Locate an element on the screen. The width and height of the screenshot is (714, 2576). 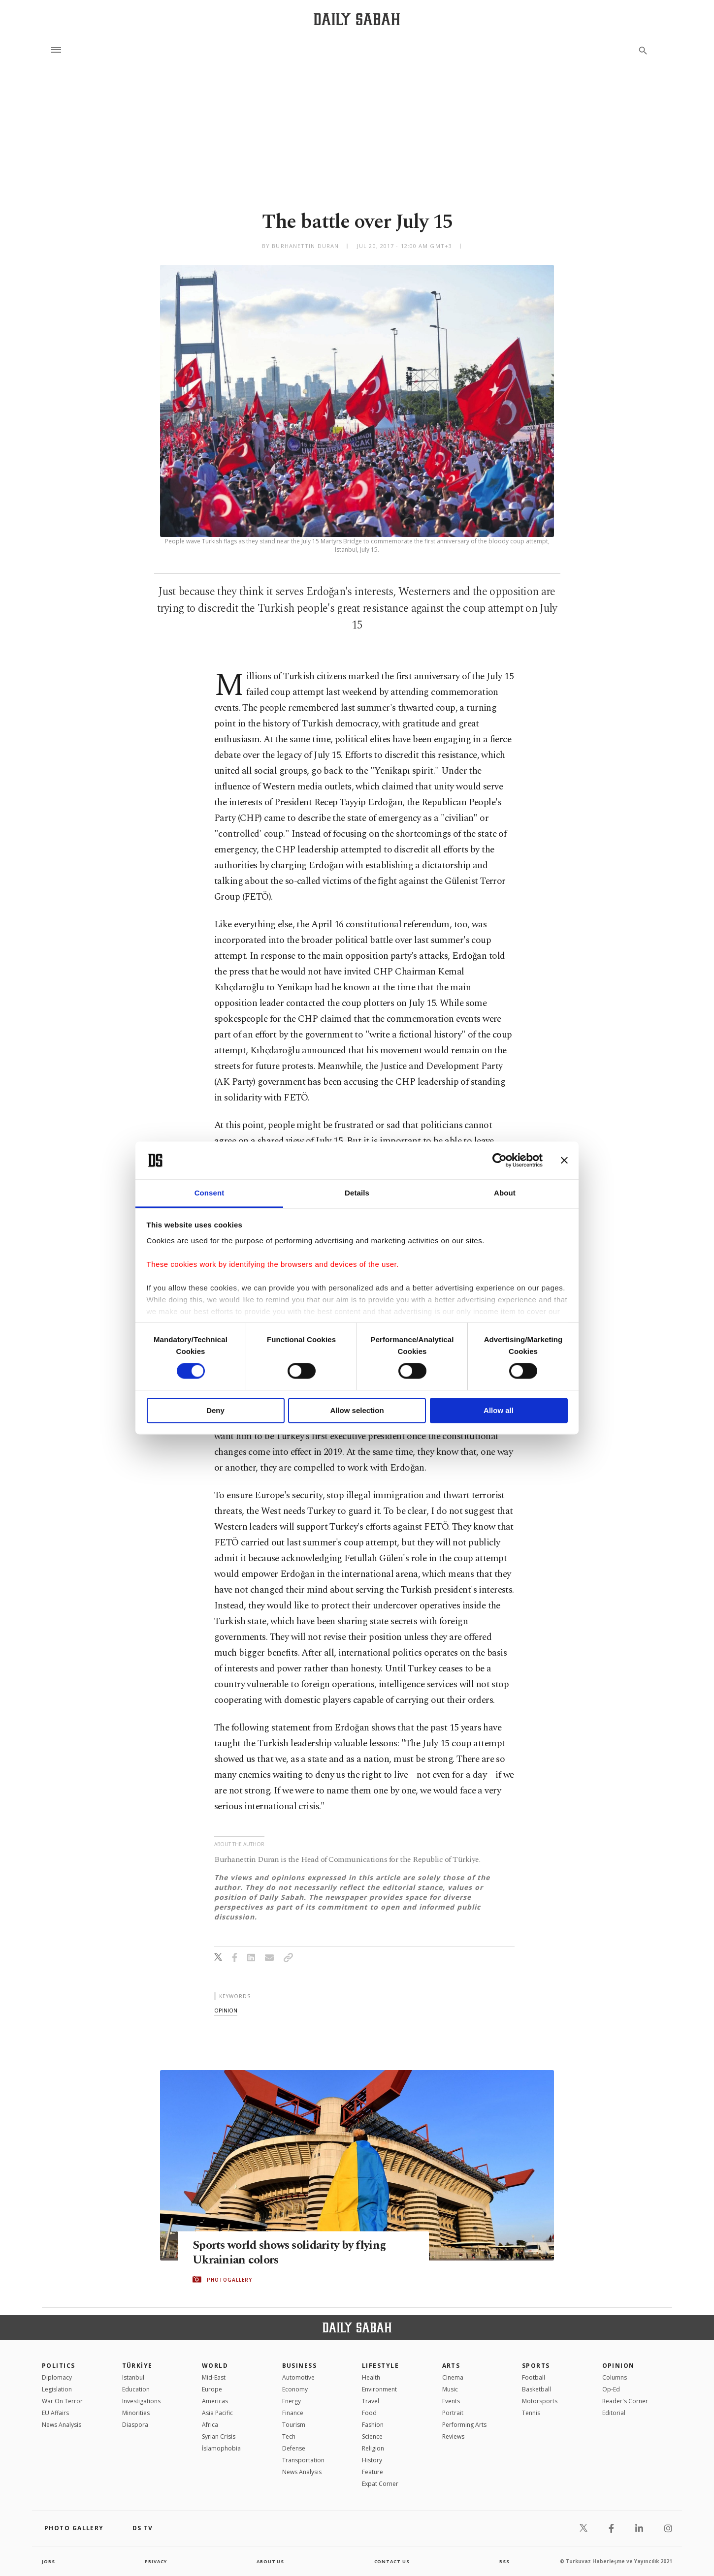
Details [tab] is located at coordinates (357, 1193).